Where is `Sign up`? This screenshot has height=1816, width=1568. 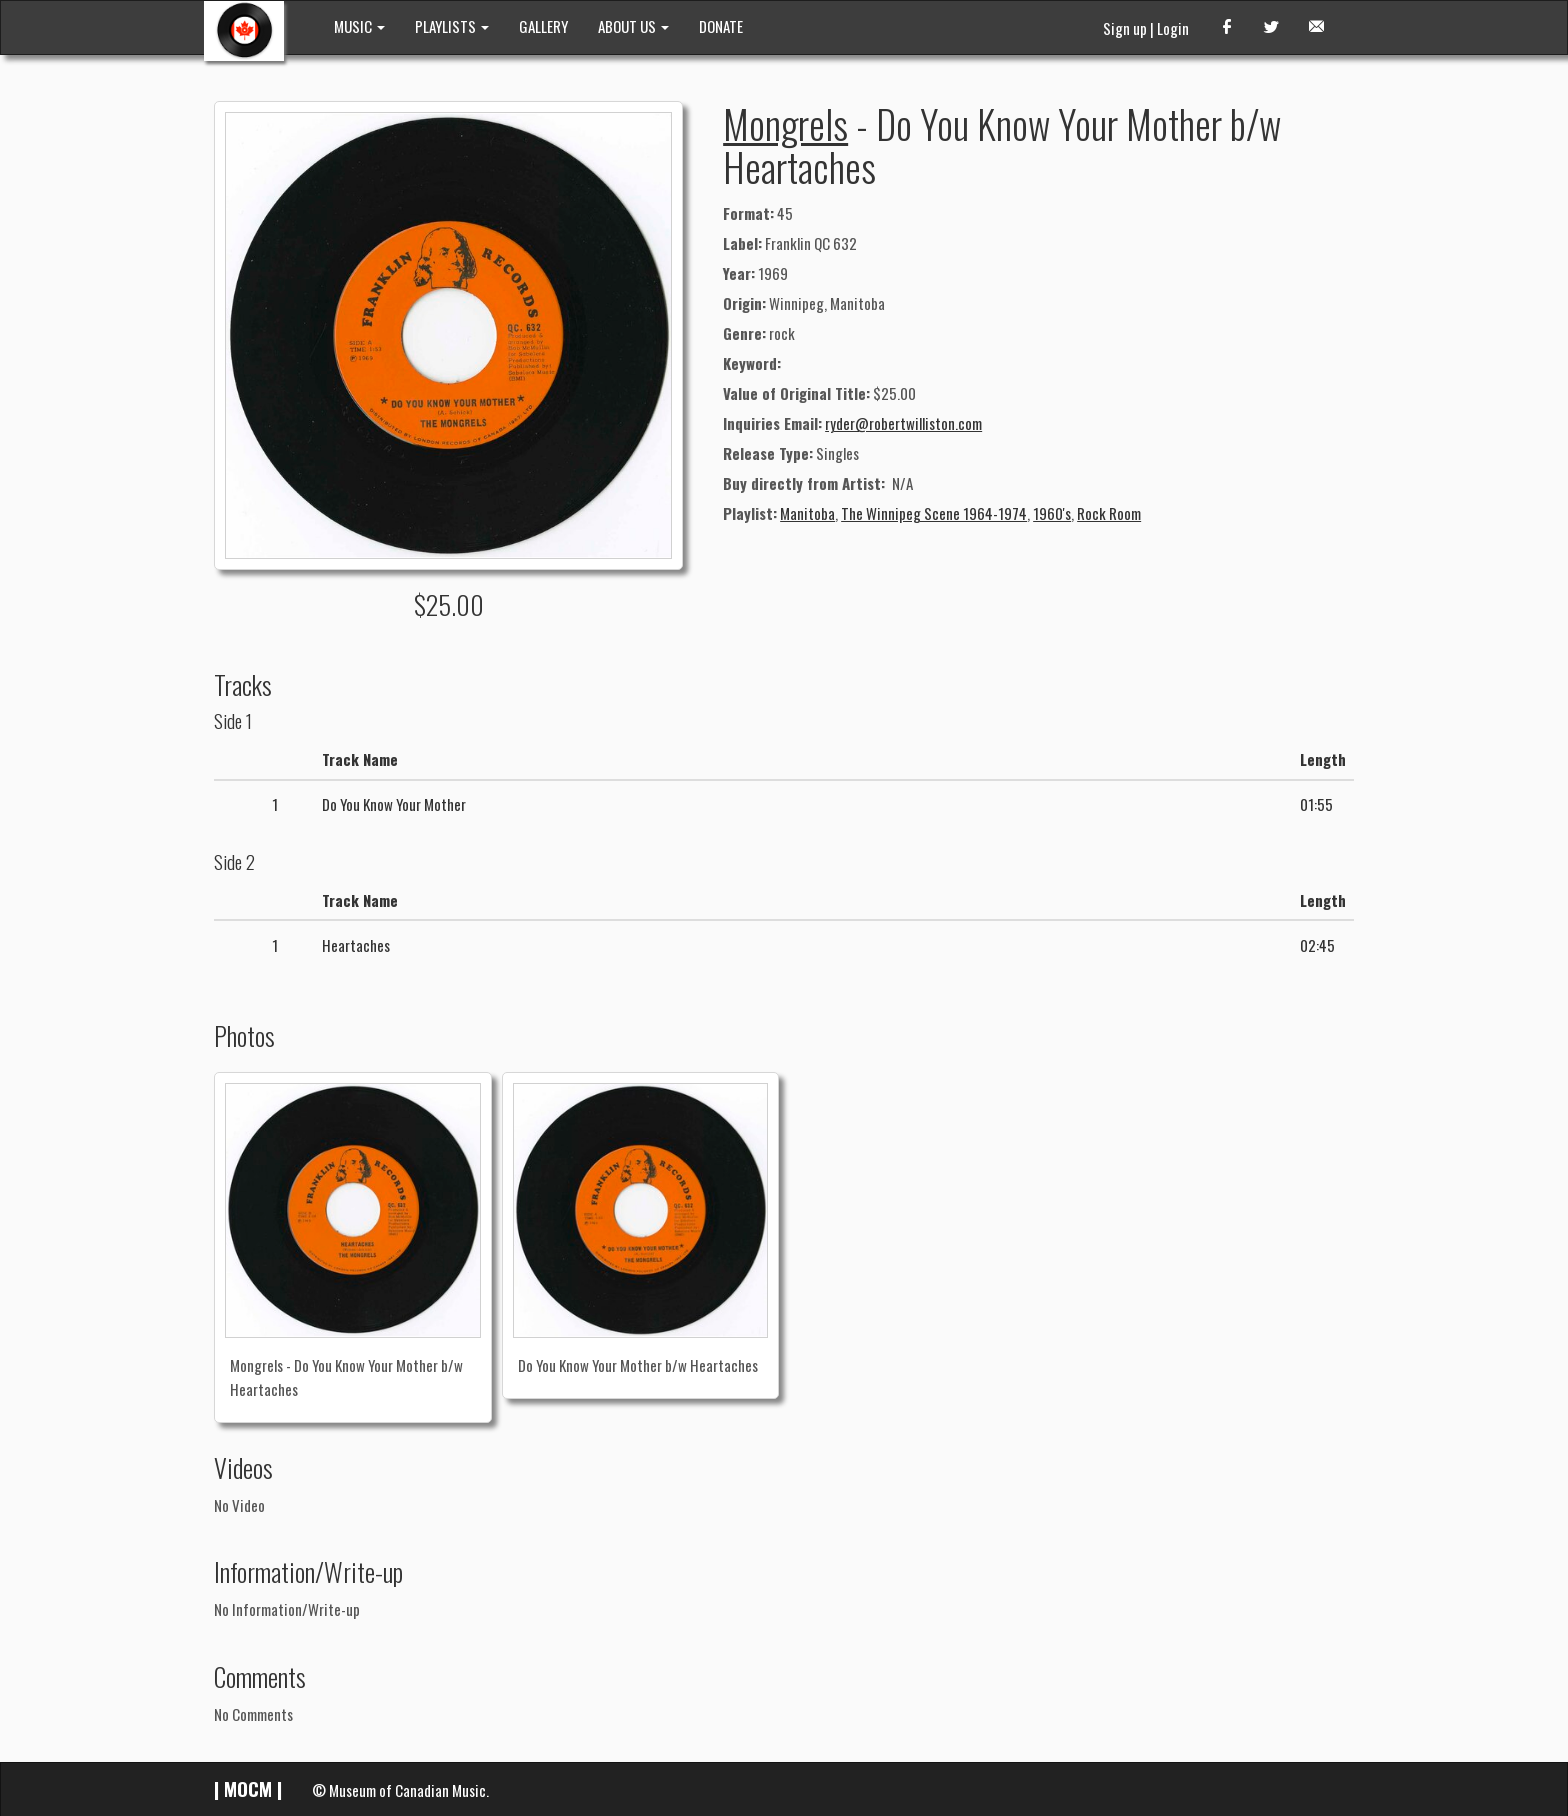 Sign up is located at coordinates (1125, 28).